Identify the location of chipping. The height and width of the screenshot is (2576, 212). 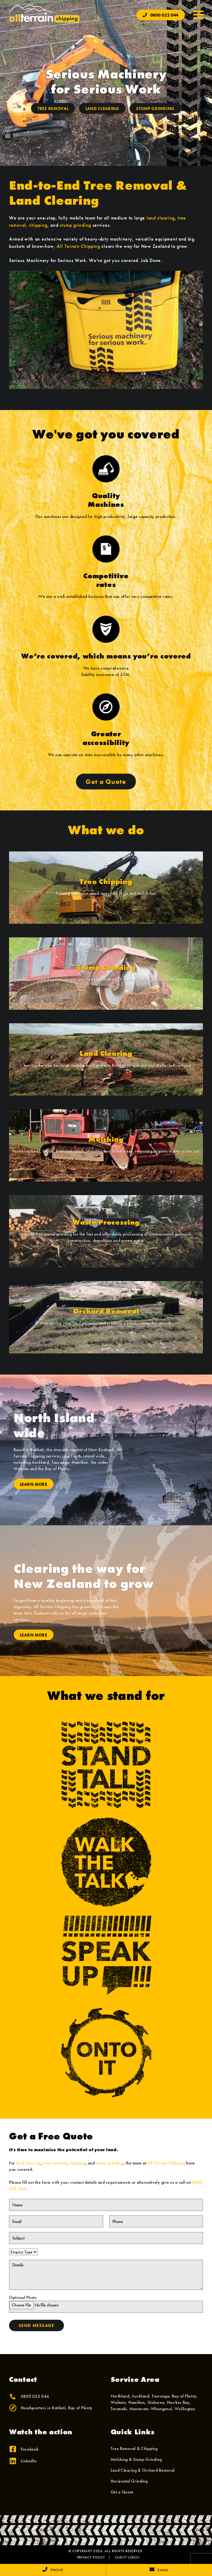
(38, 225).